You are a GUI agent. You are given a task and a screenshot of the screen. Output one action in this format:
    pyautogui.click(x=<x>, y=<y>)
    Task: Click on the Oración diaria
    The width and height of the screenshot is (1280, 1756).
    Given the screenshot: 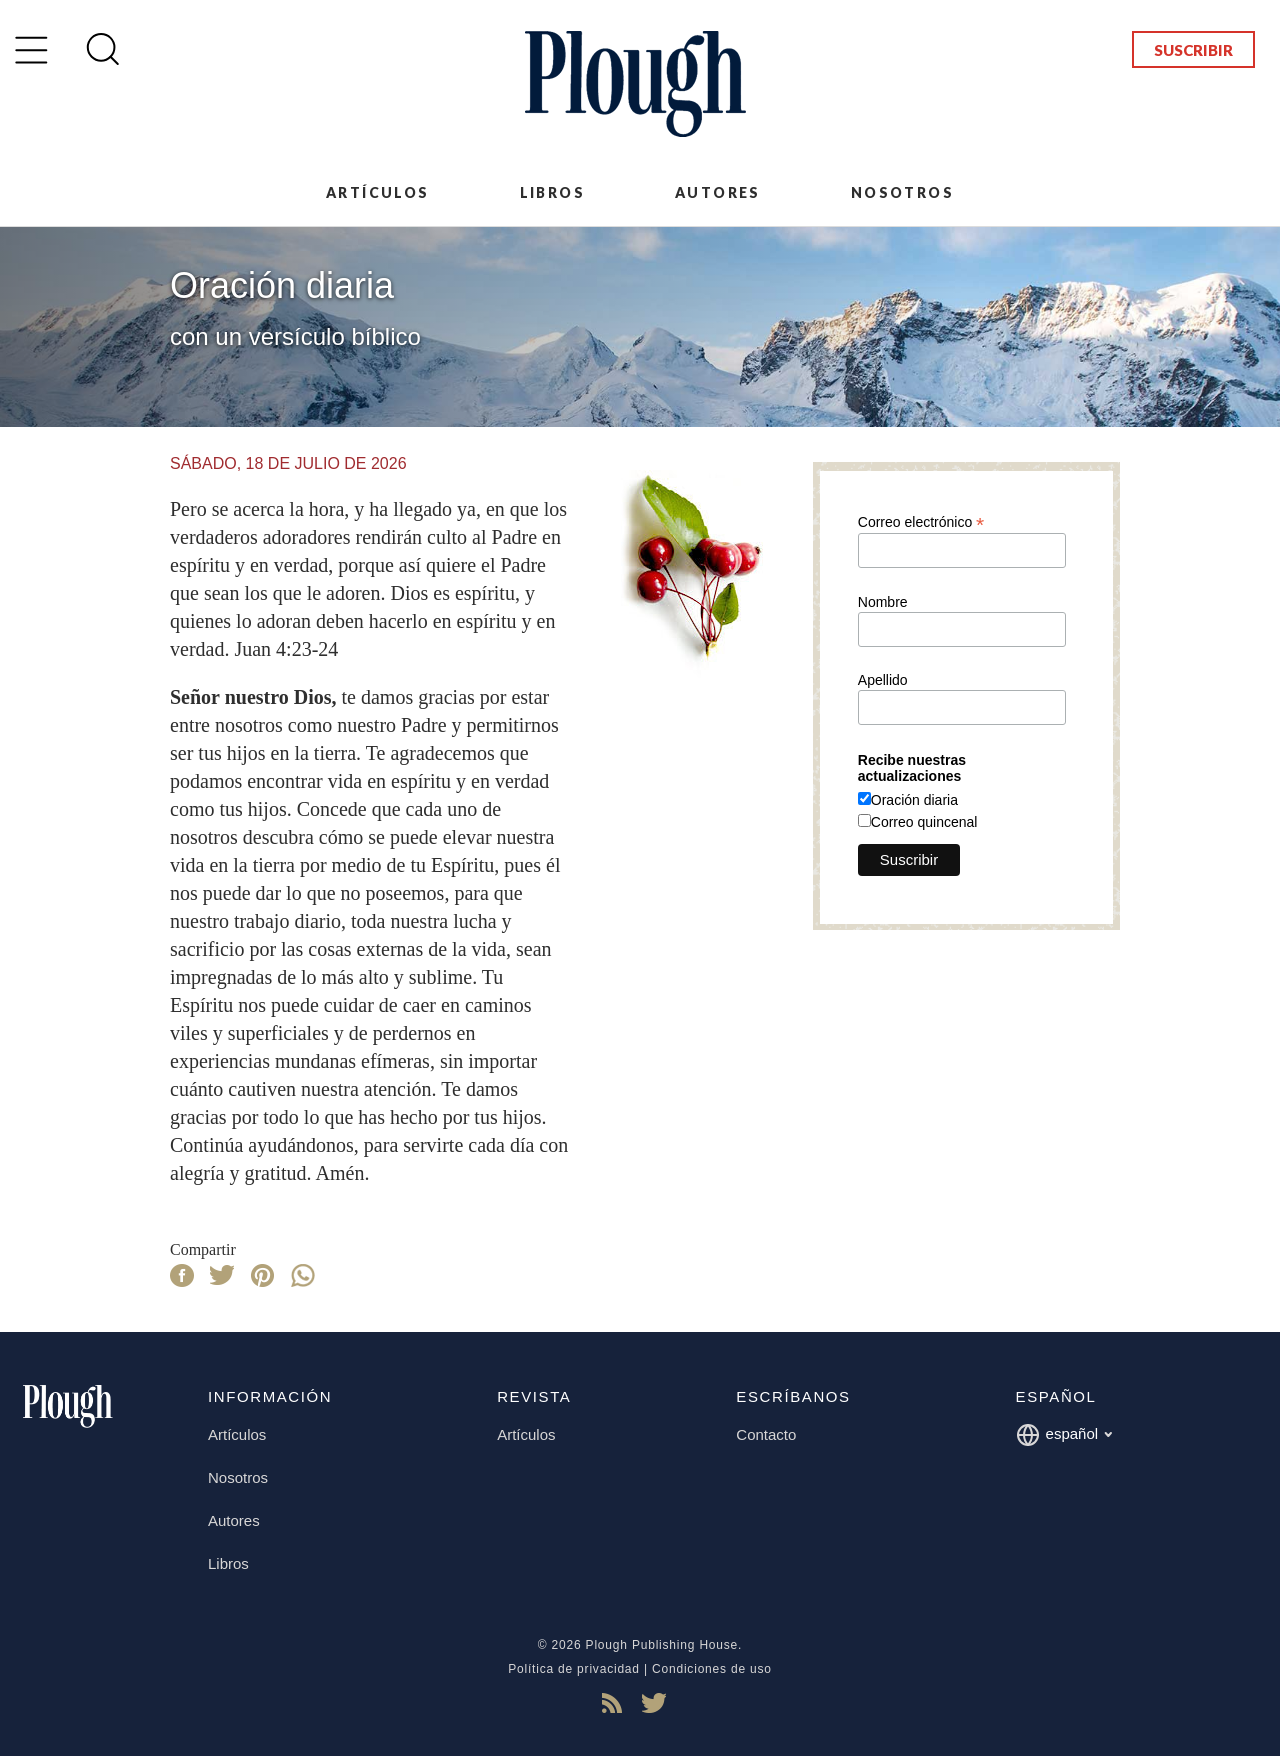 What is the action you would take?
    pyautogui.click(x=914, y=800)
    